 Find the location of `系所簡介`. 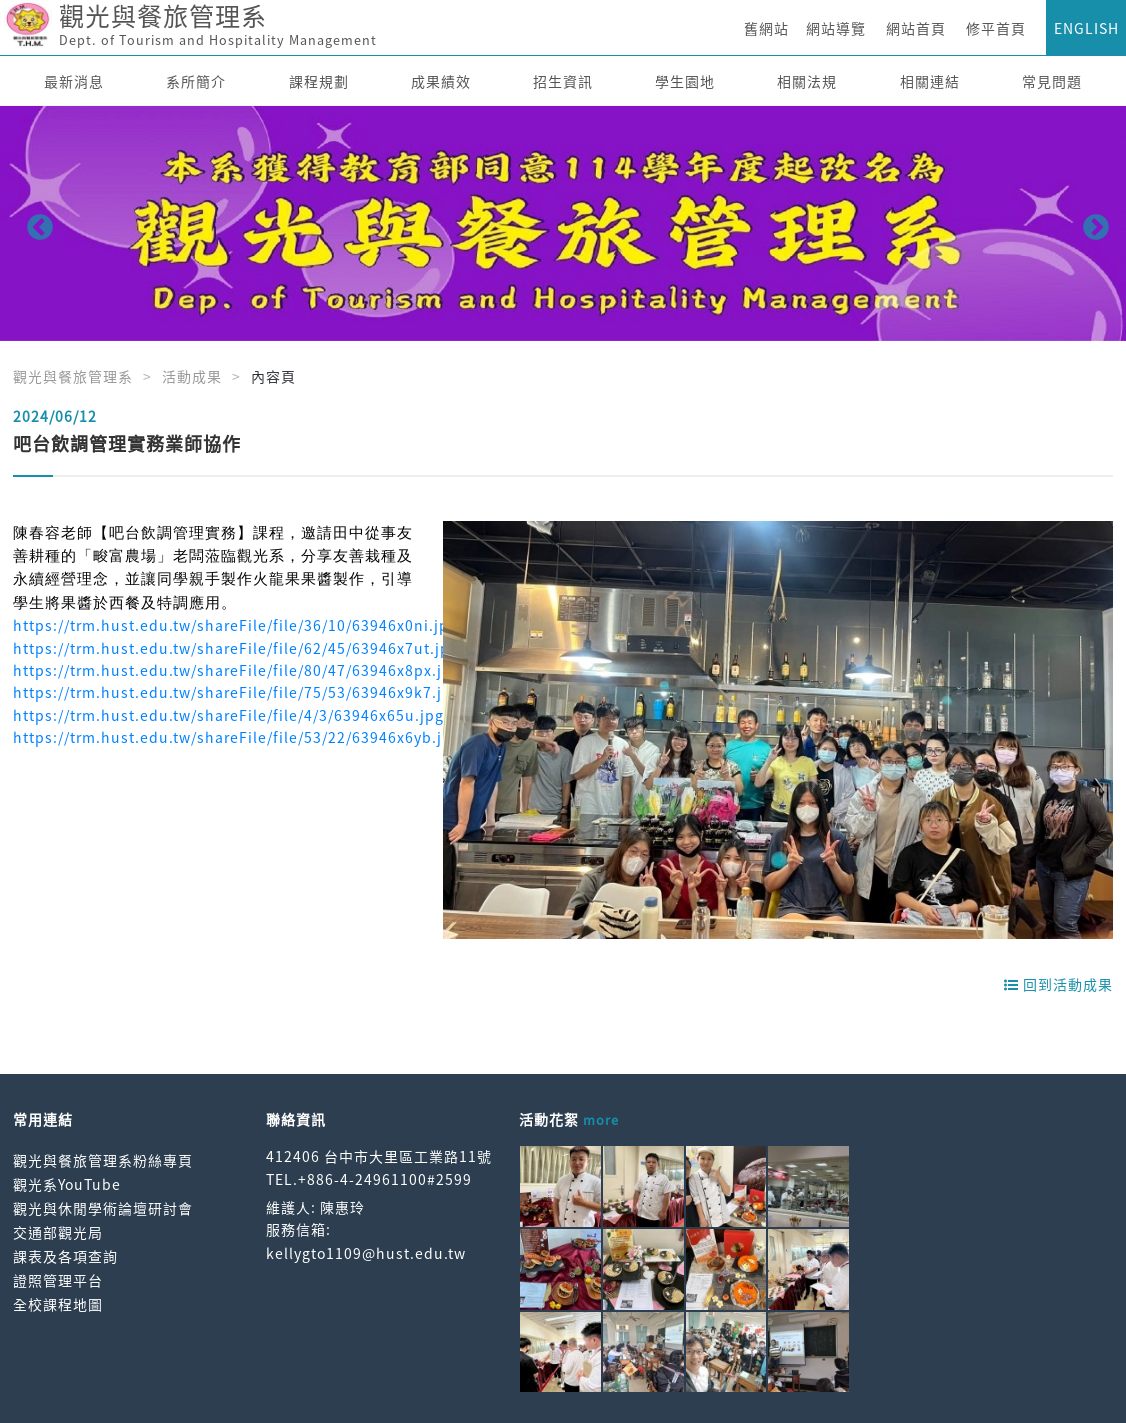

系所簡介 is located at coordinates (196, 81).